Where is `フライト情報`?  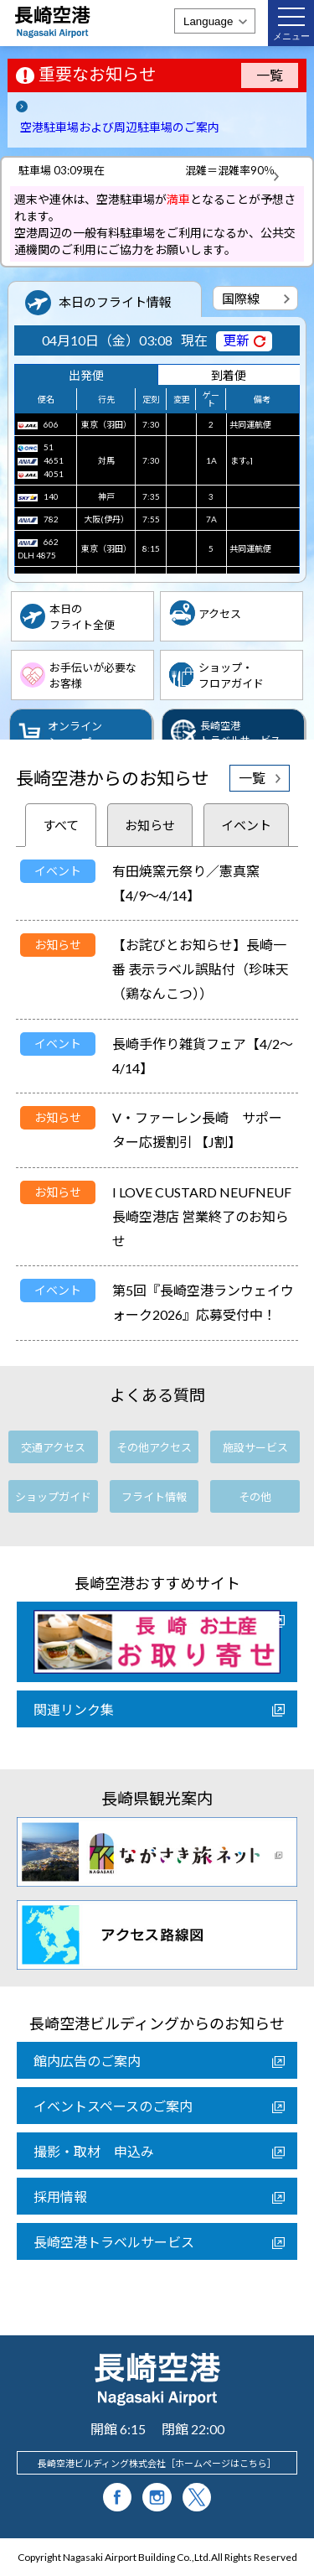
フライト情報 is located at coordinates (154, 1497).